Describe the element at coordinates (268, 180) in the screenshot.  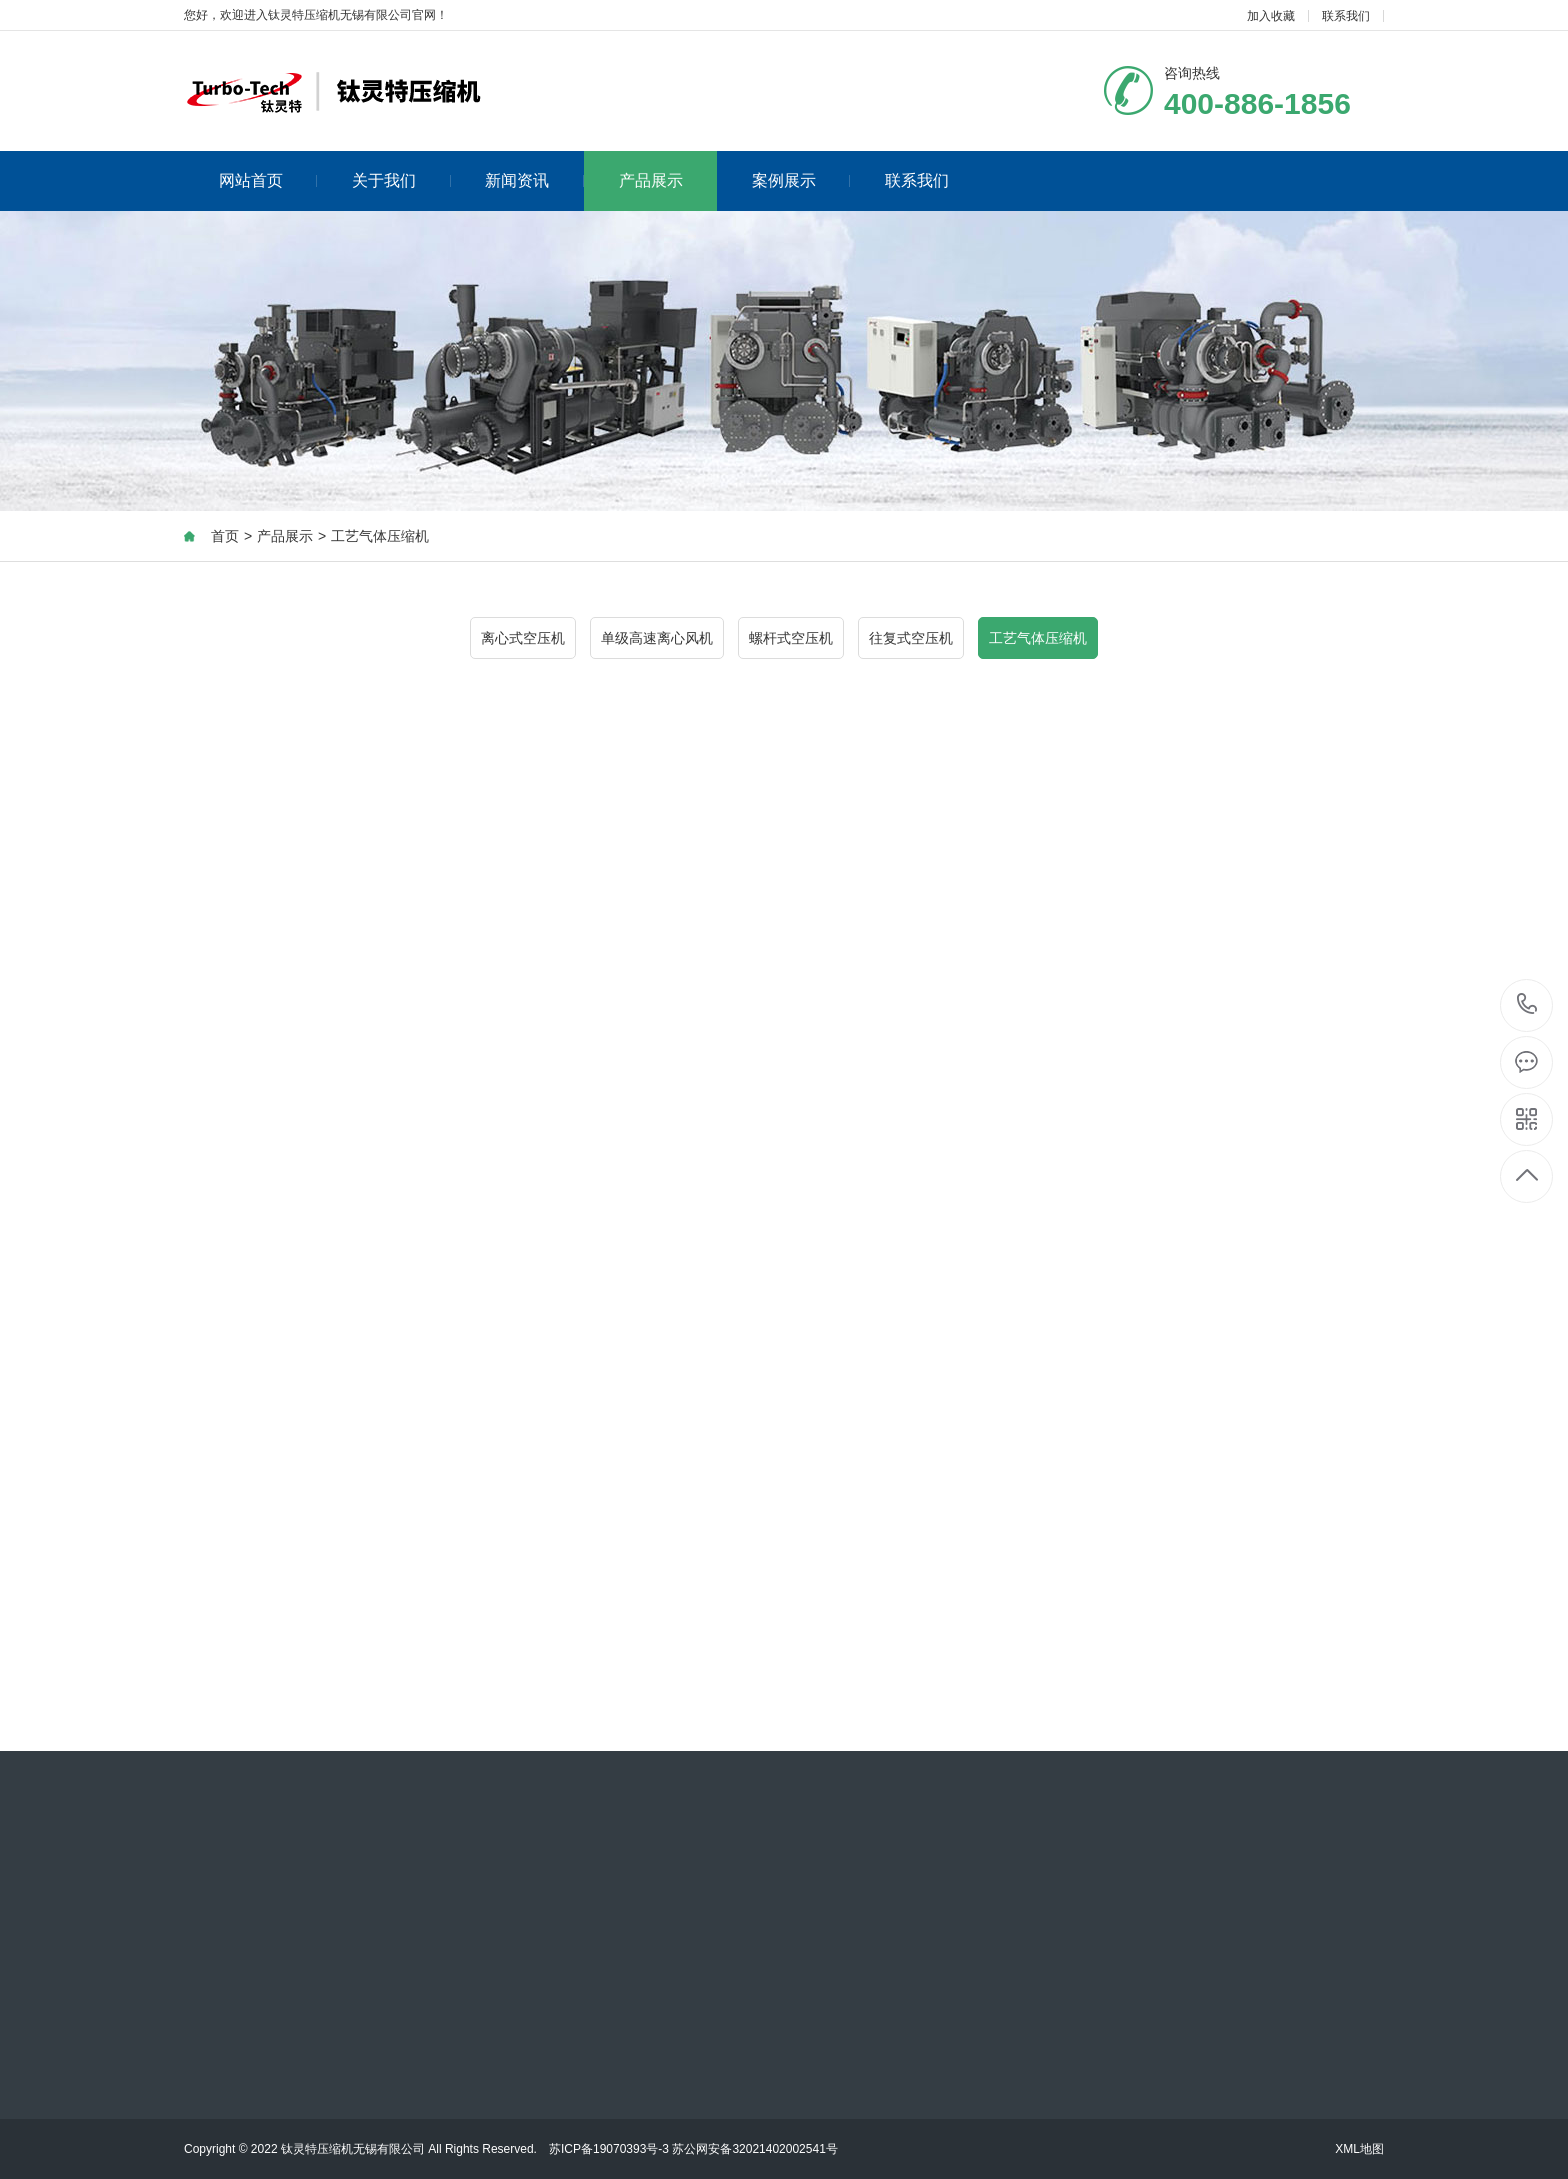
I see `网站首页` at that location.